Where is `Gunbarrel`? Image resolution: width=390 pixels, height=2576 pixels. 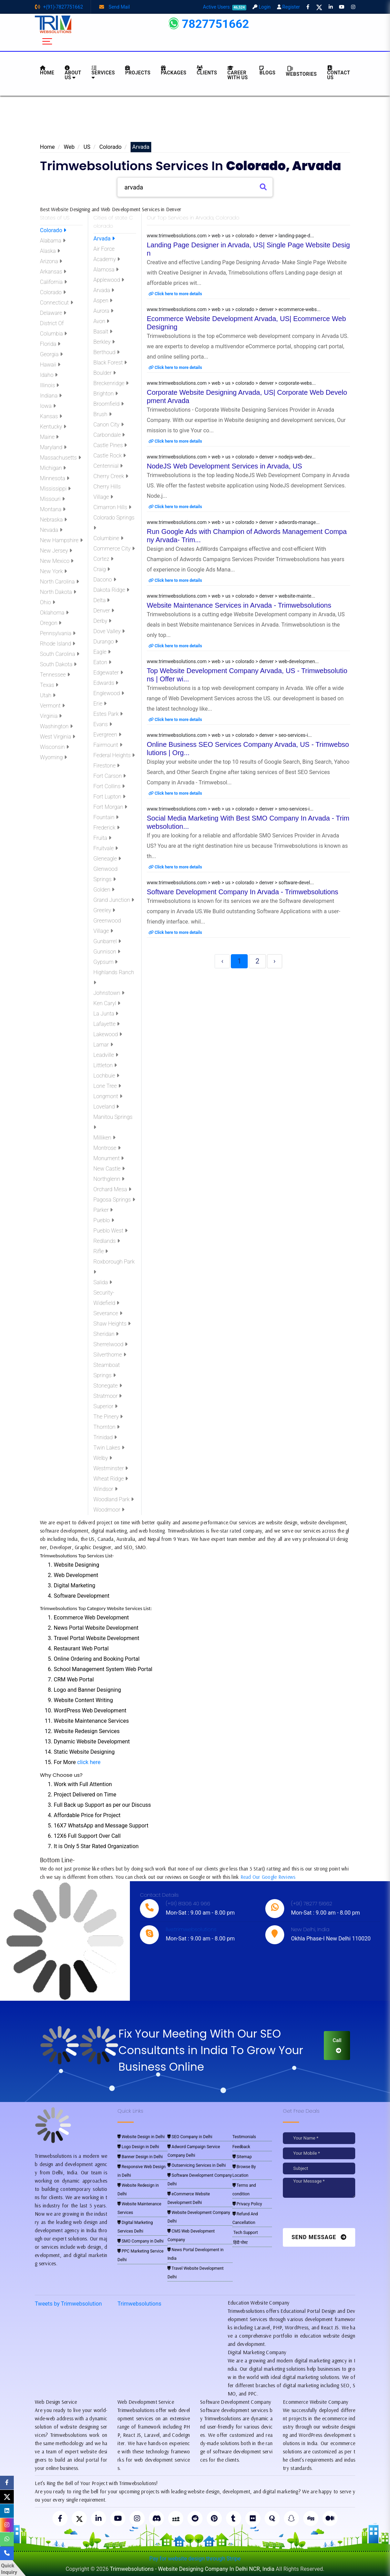 Gunbarrel is located at coordinates (107, 941).